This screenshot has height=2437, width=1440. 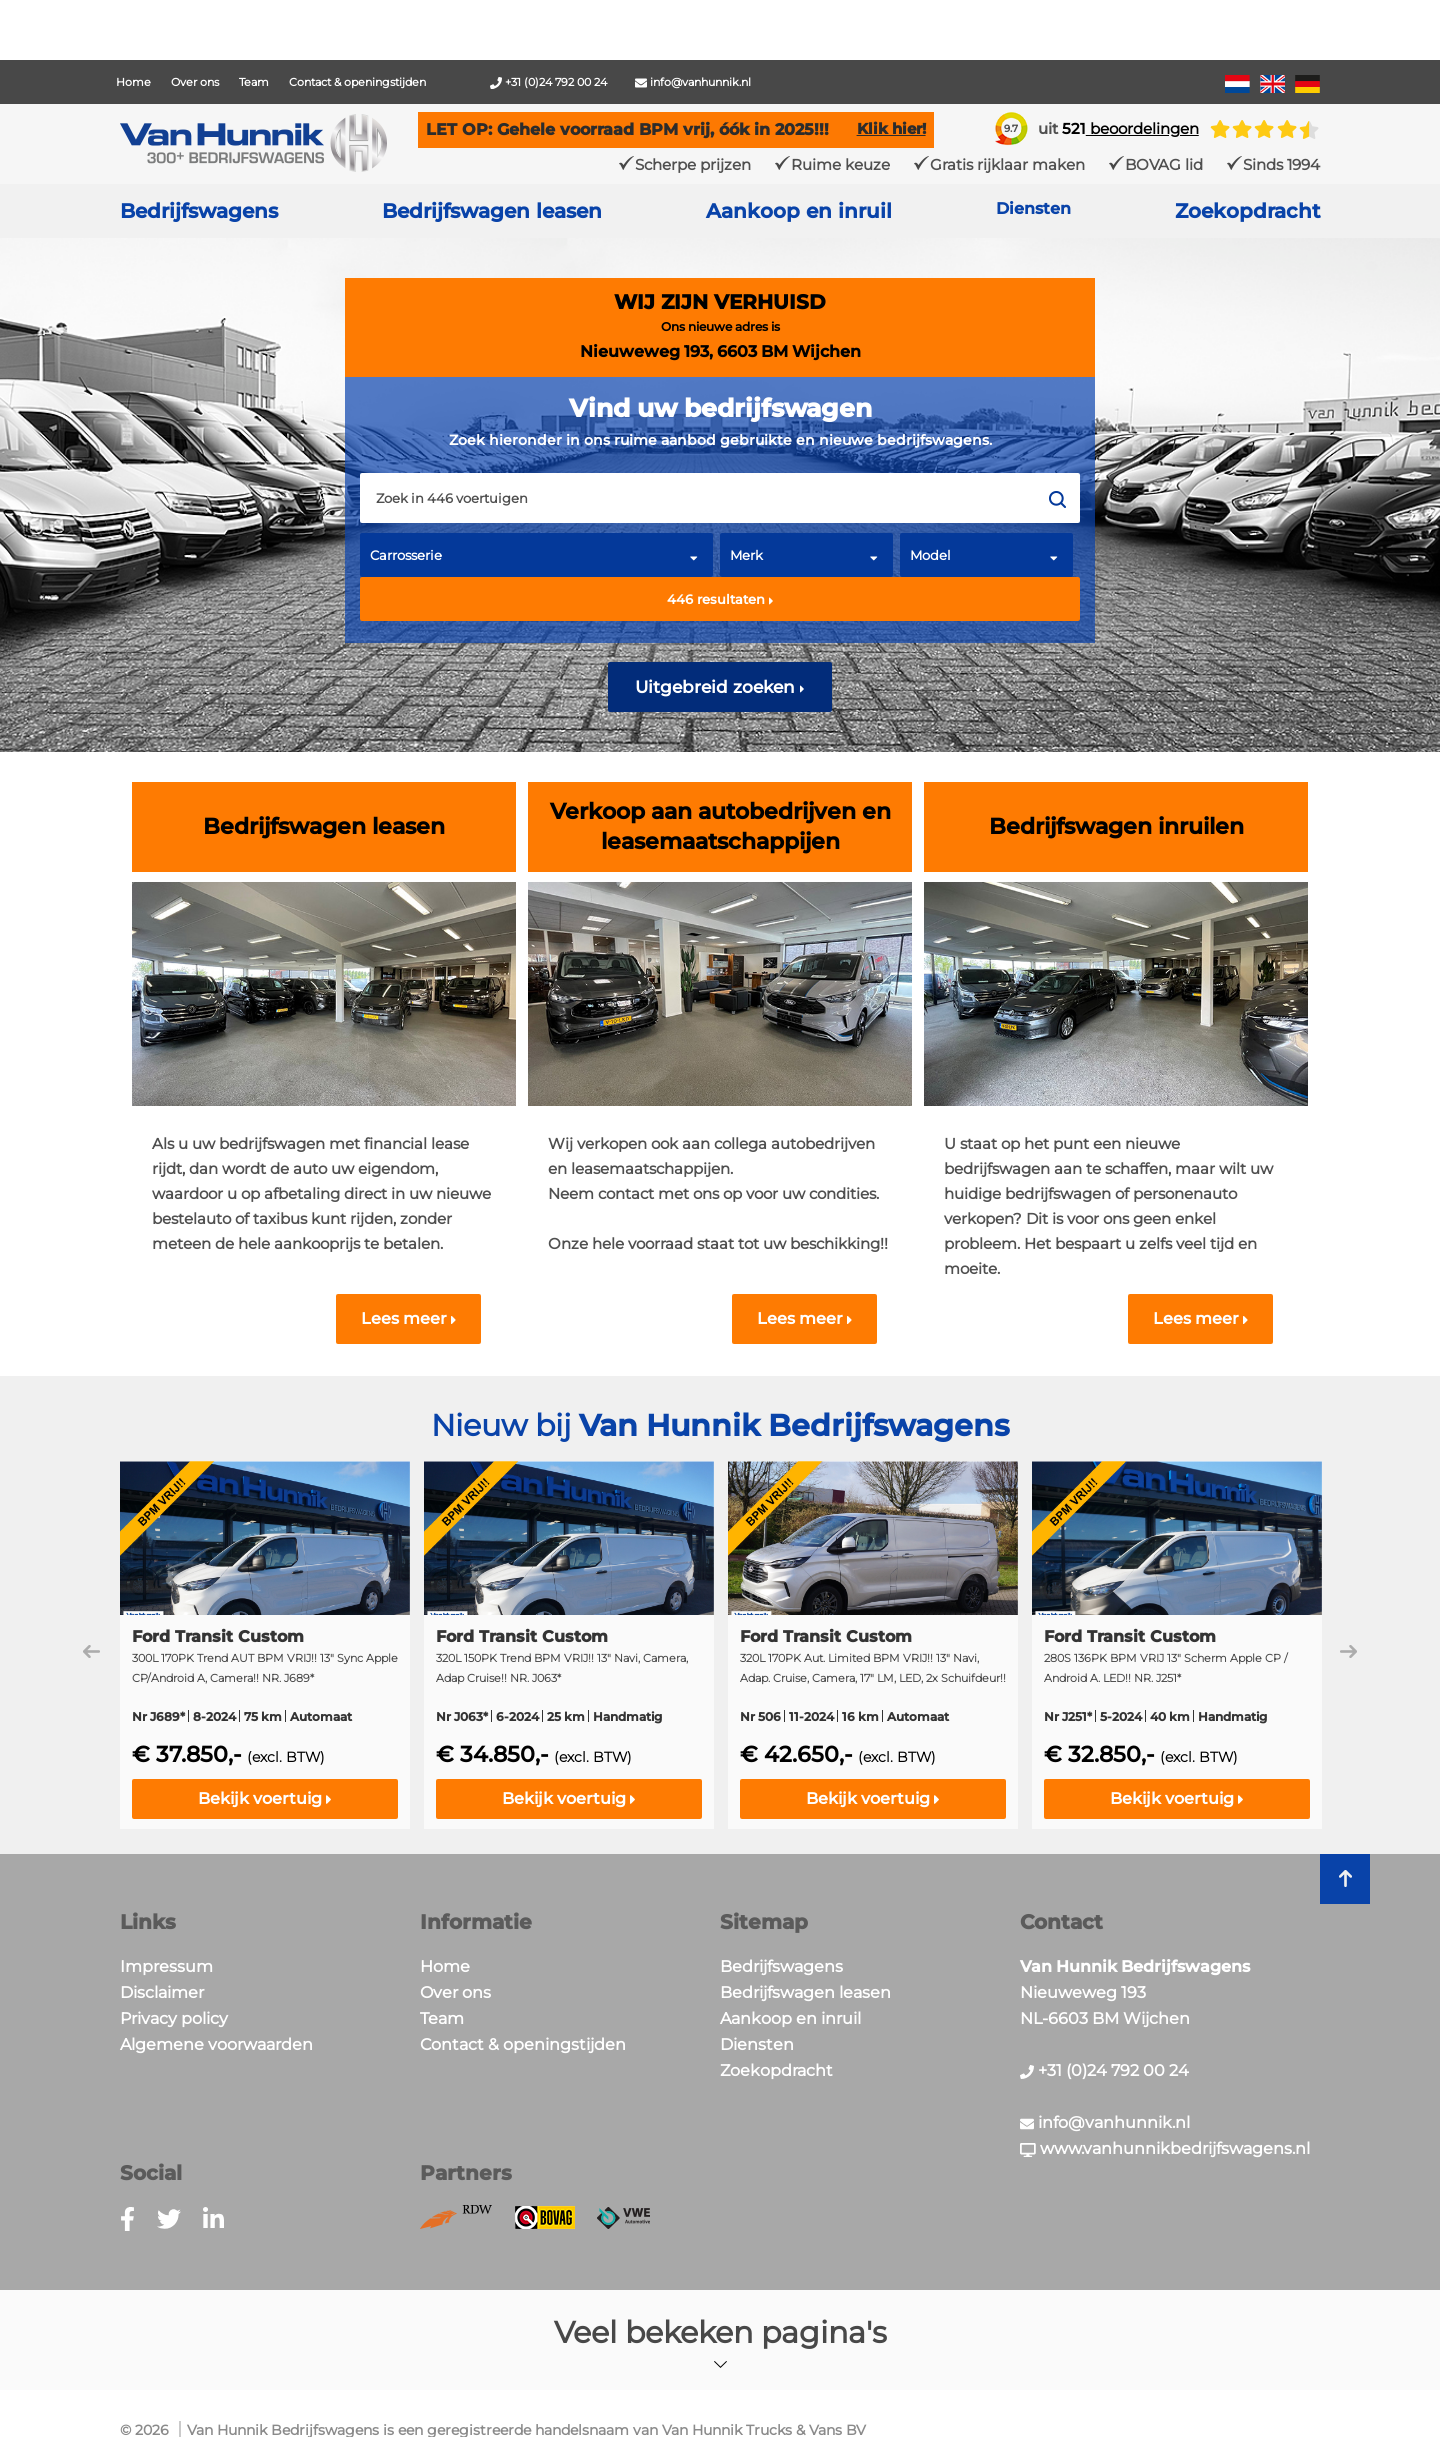 What do you see at coordinates (216, 2044) in the screenshot?
I see `Algemene voorwaarden` at bounding box center [216, 2044].